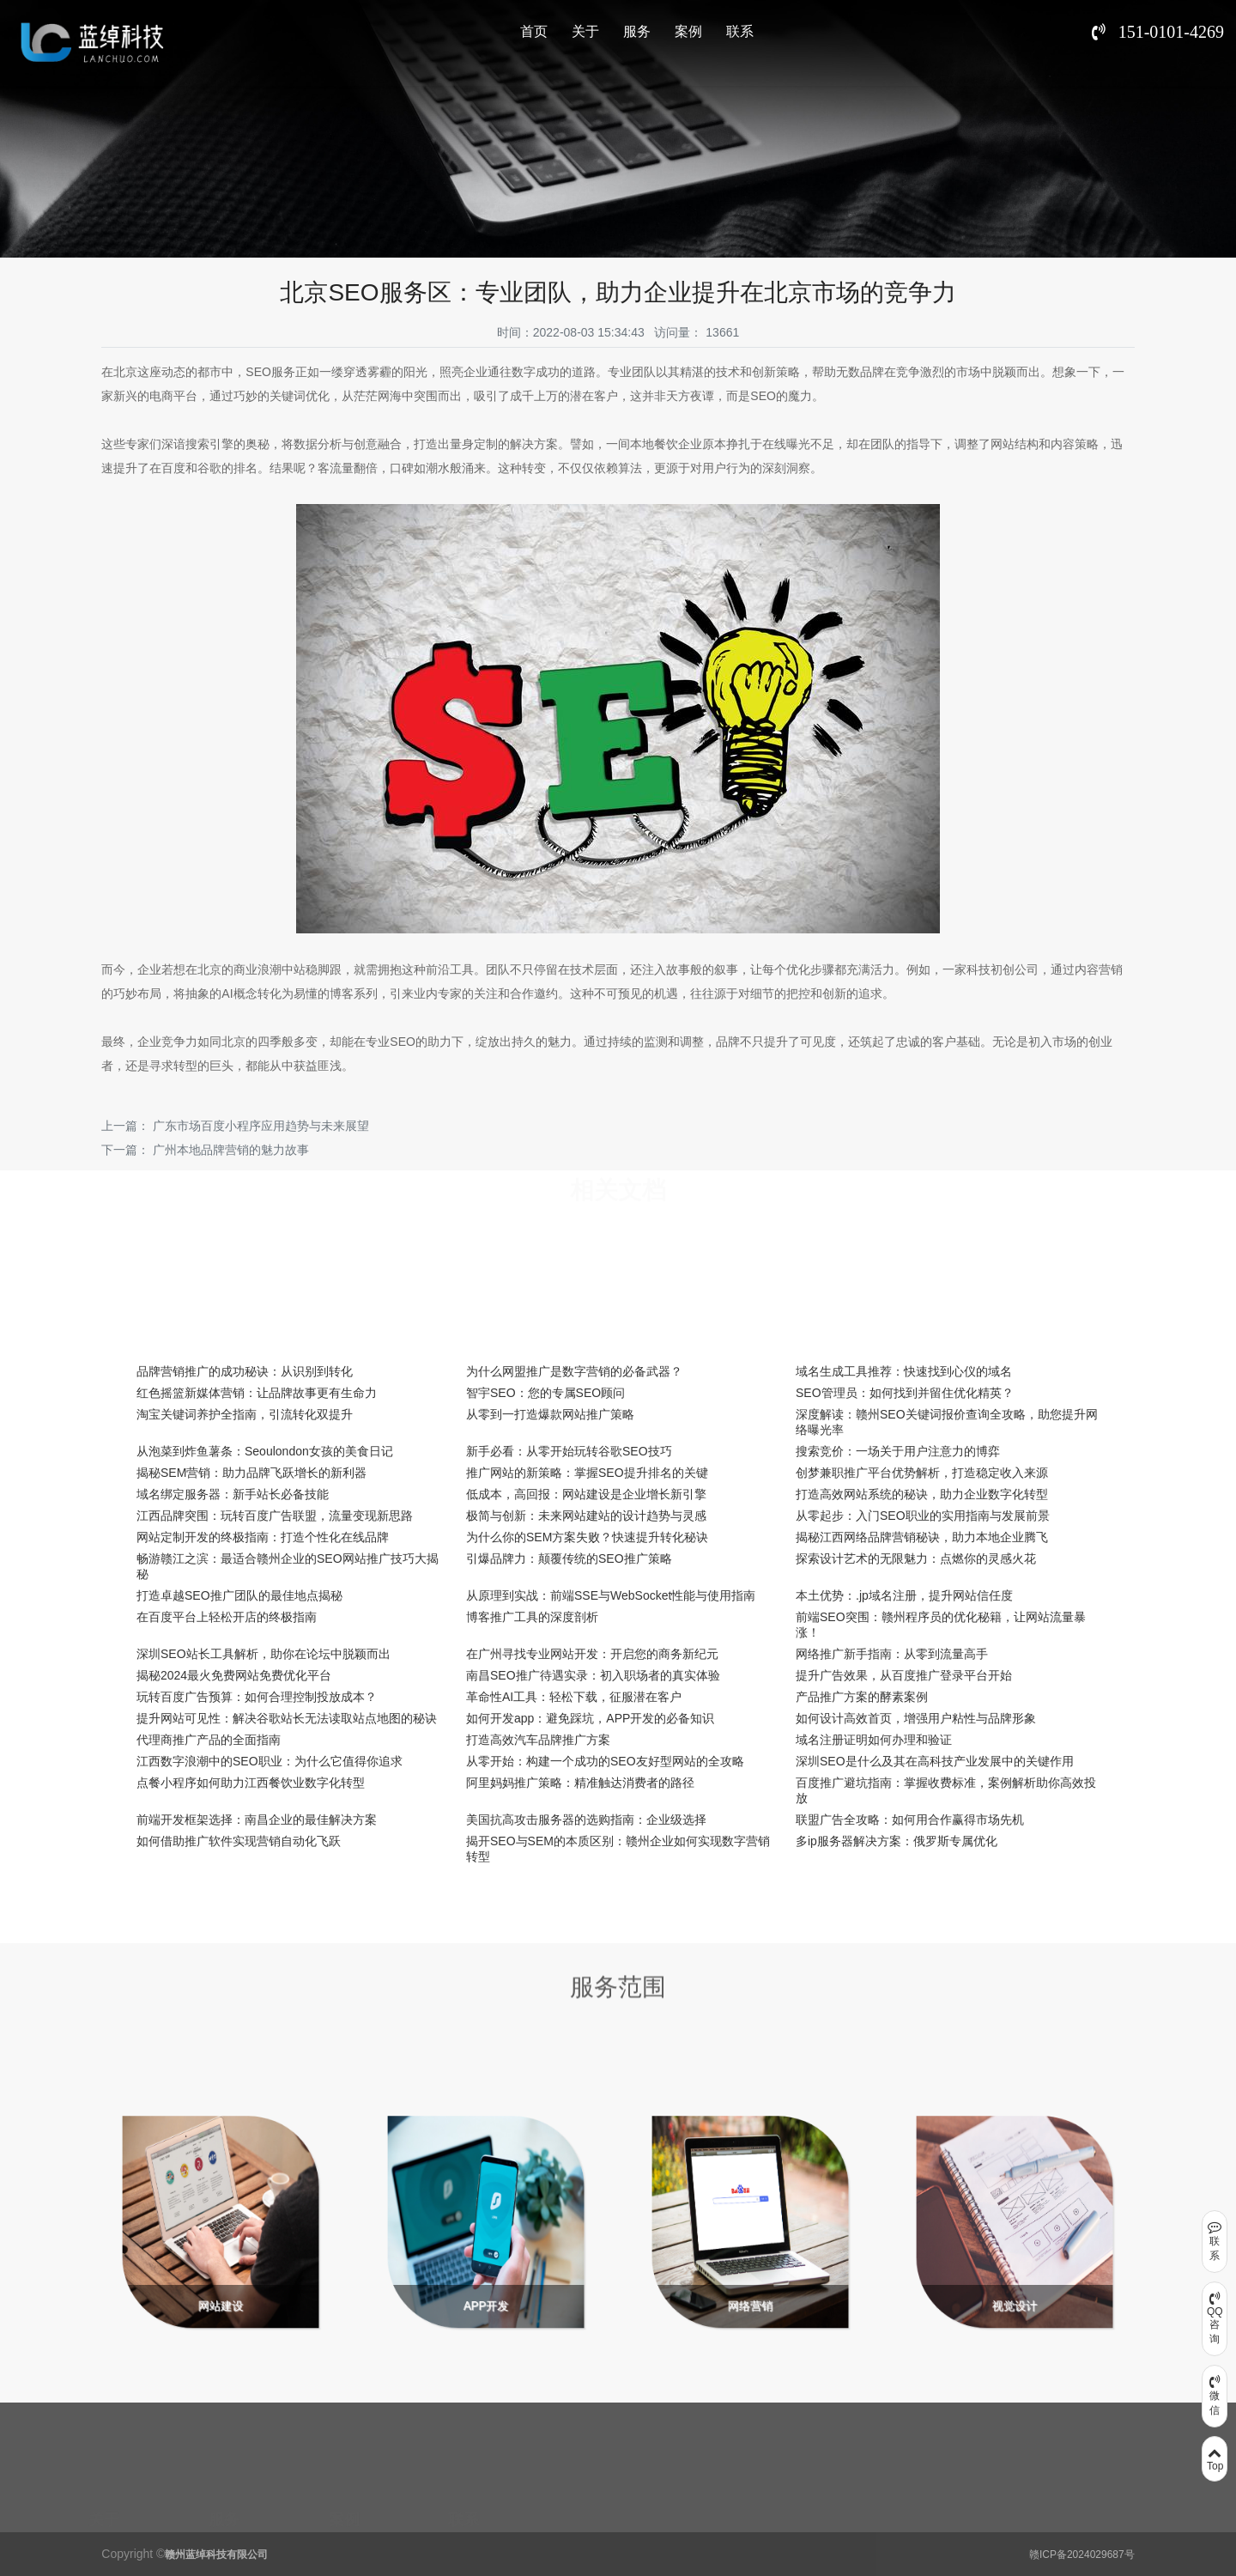 Image resolution: width=1236 pixels, height=2576 pixels. I want to click on 从原理到实战：前端SSE与WebSocket性能与使用指南, so click(610, 1595).